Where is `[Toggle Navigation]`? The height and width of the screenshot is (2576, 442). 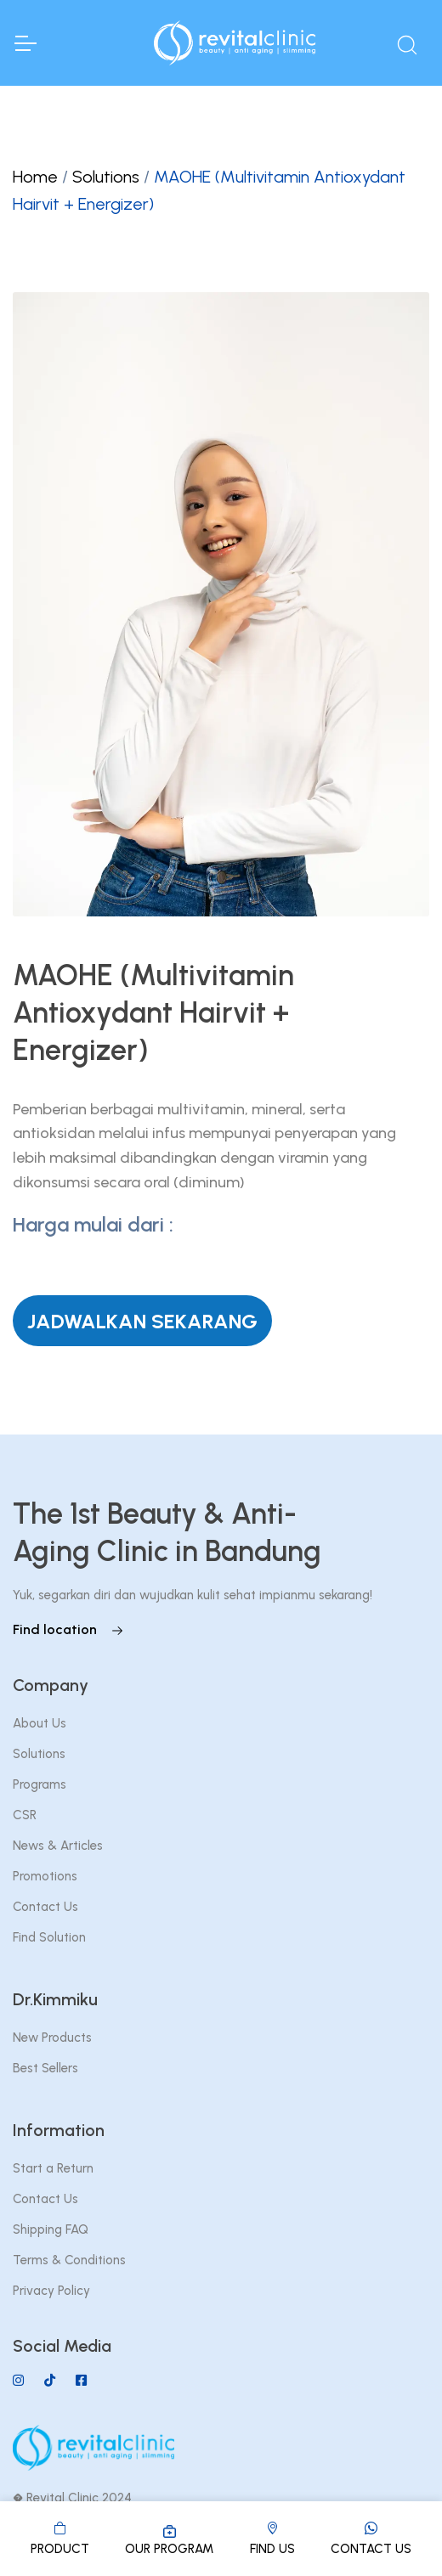 [Toggle Navigation] is located at coordinates (25, 43).